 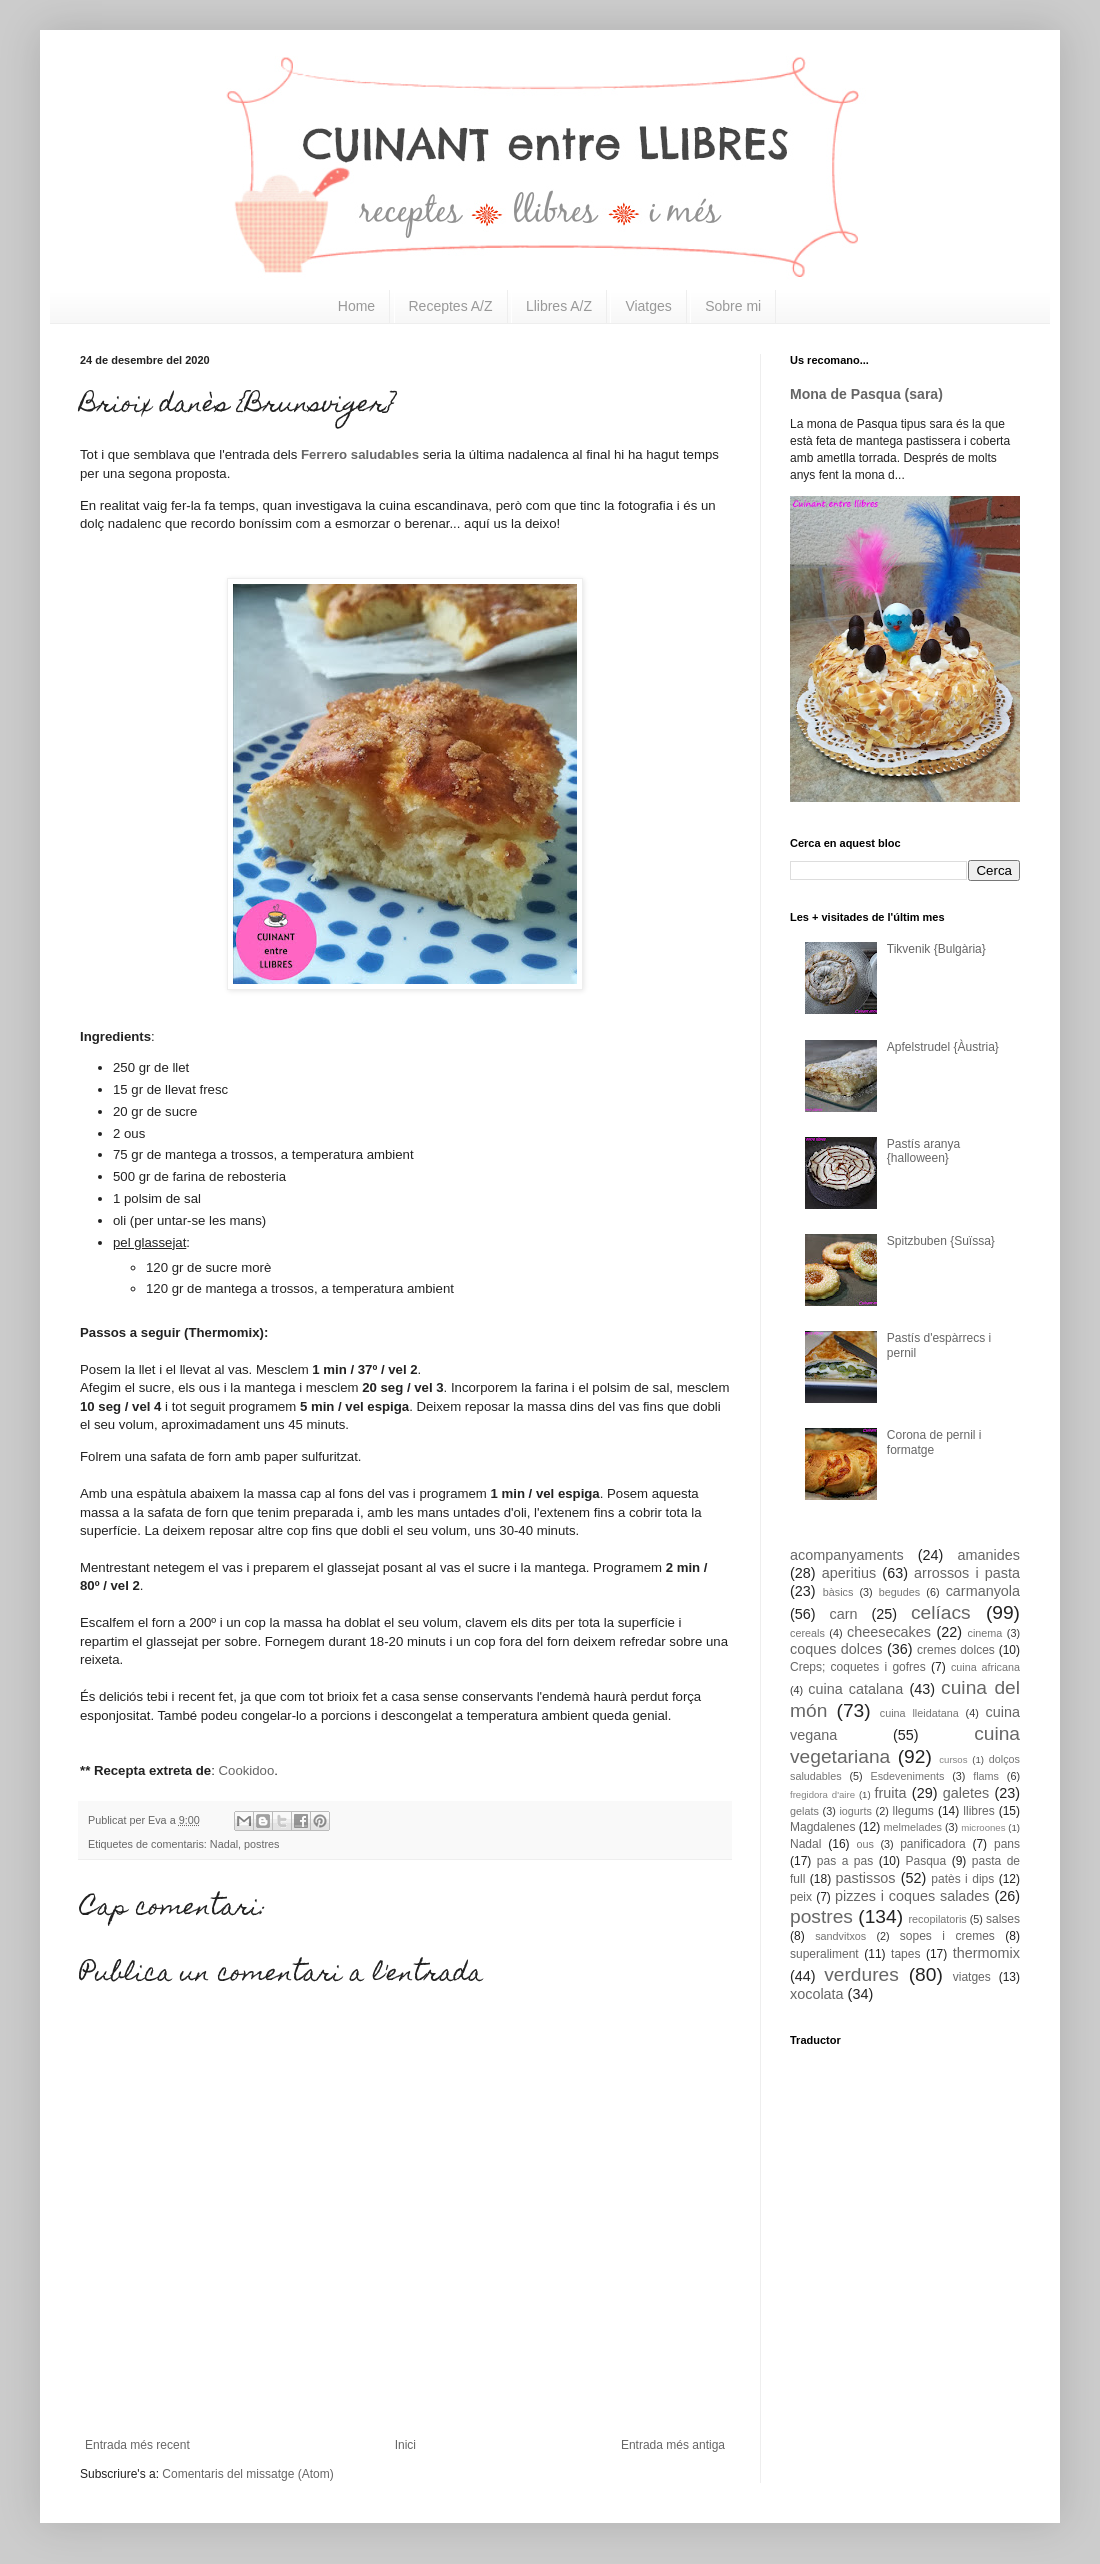 I want to click on salses, so click(x=1003, y=1919).